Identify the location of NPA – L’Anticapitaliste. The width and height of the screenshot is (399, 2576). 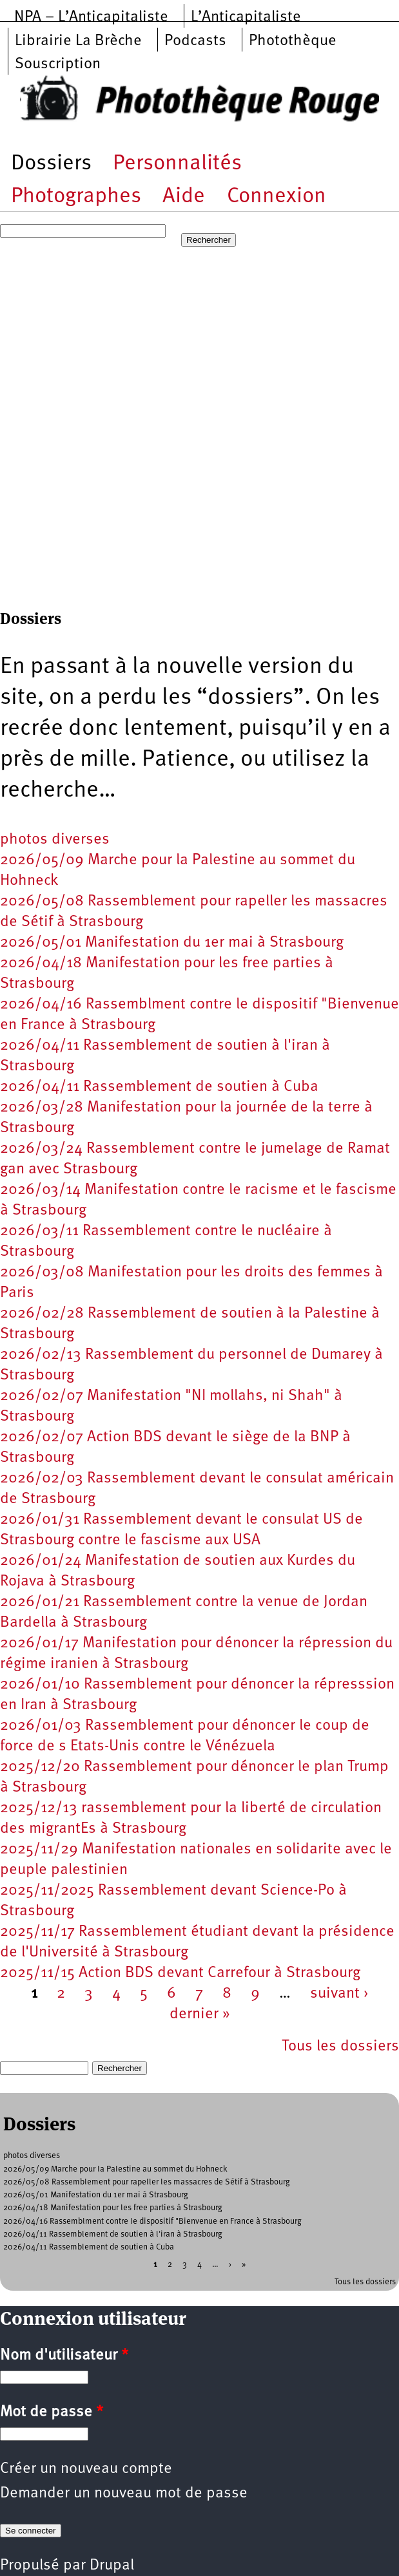
(91, 17).